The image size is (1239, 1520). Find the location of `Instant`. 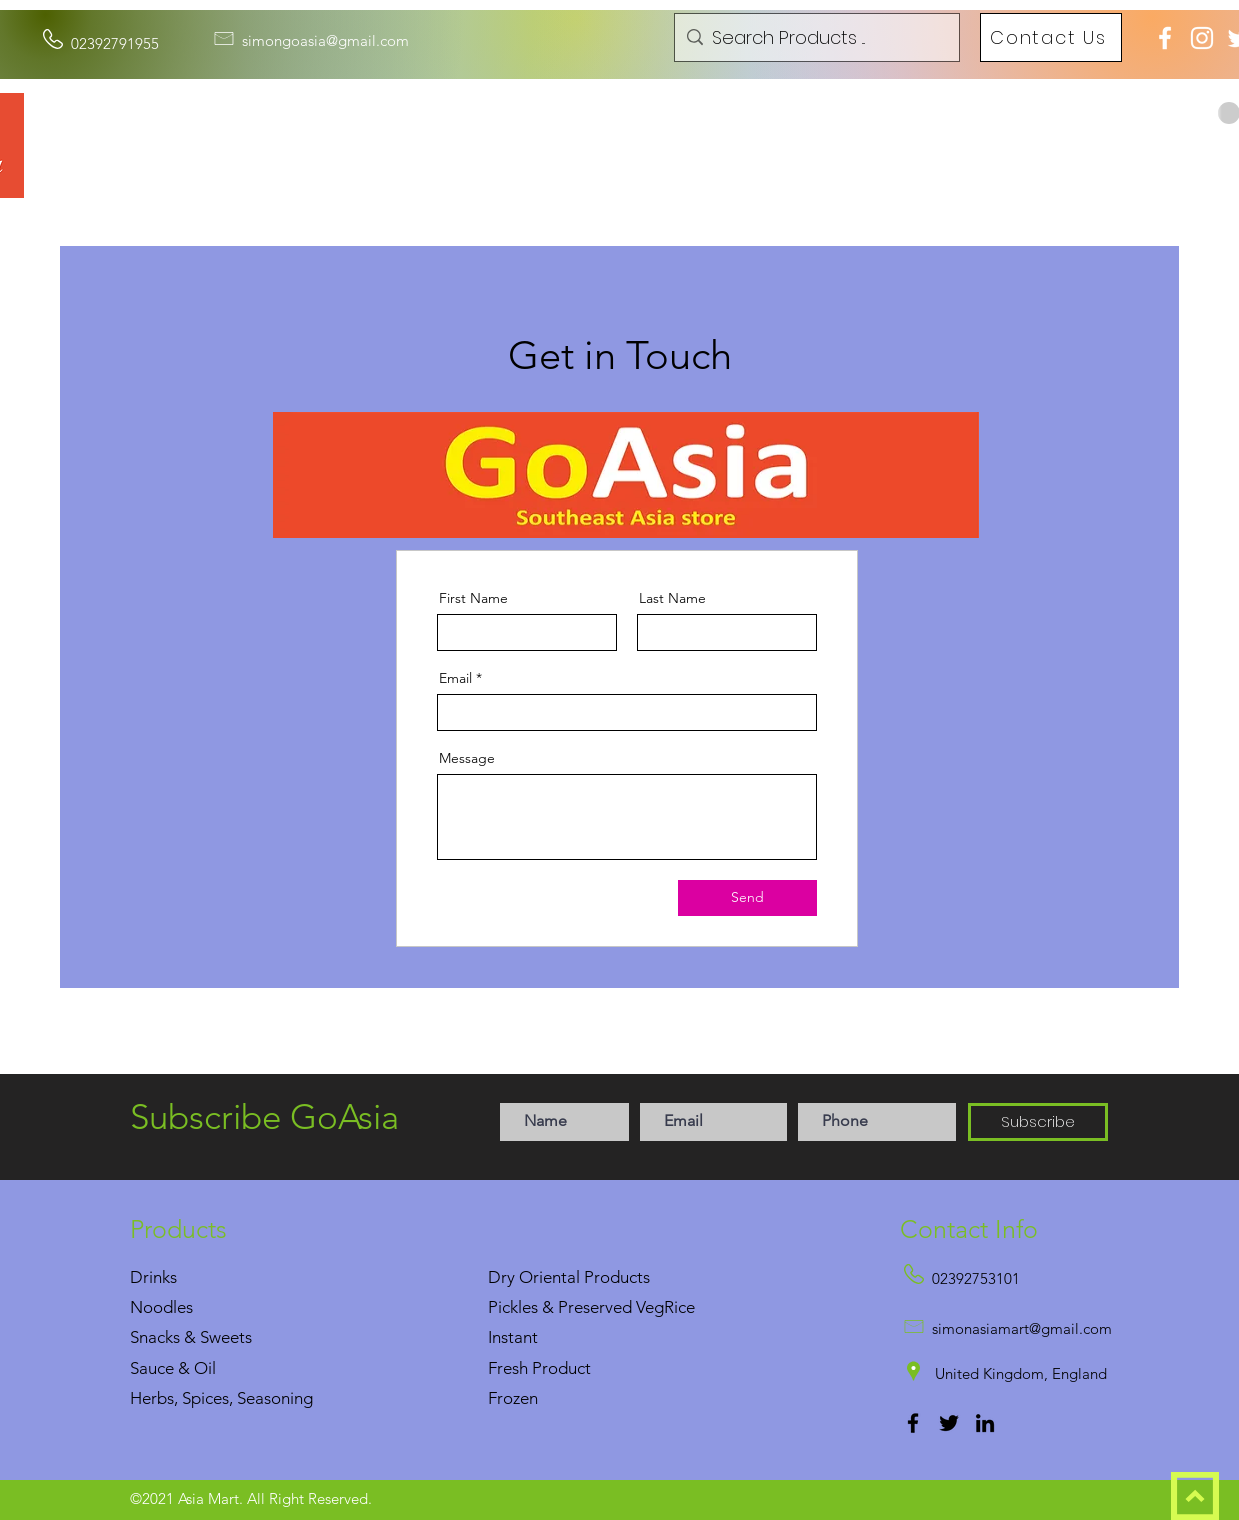

Instant is located at coordinates (513, 1337).